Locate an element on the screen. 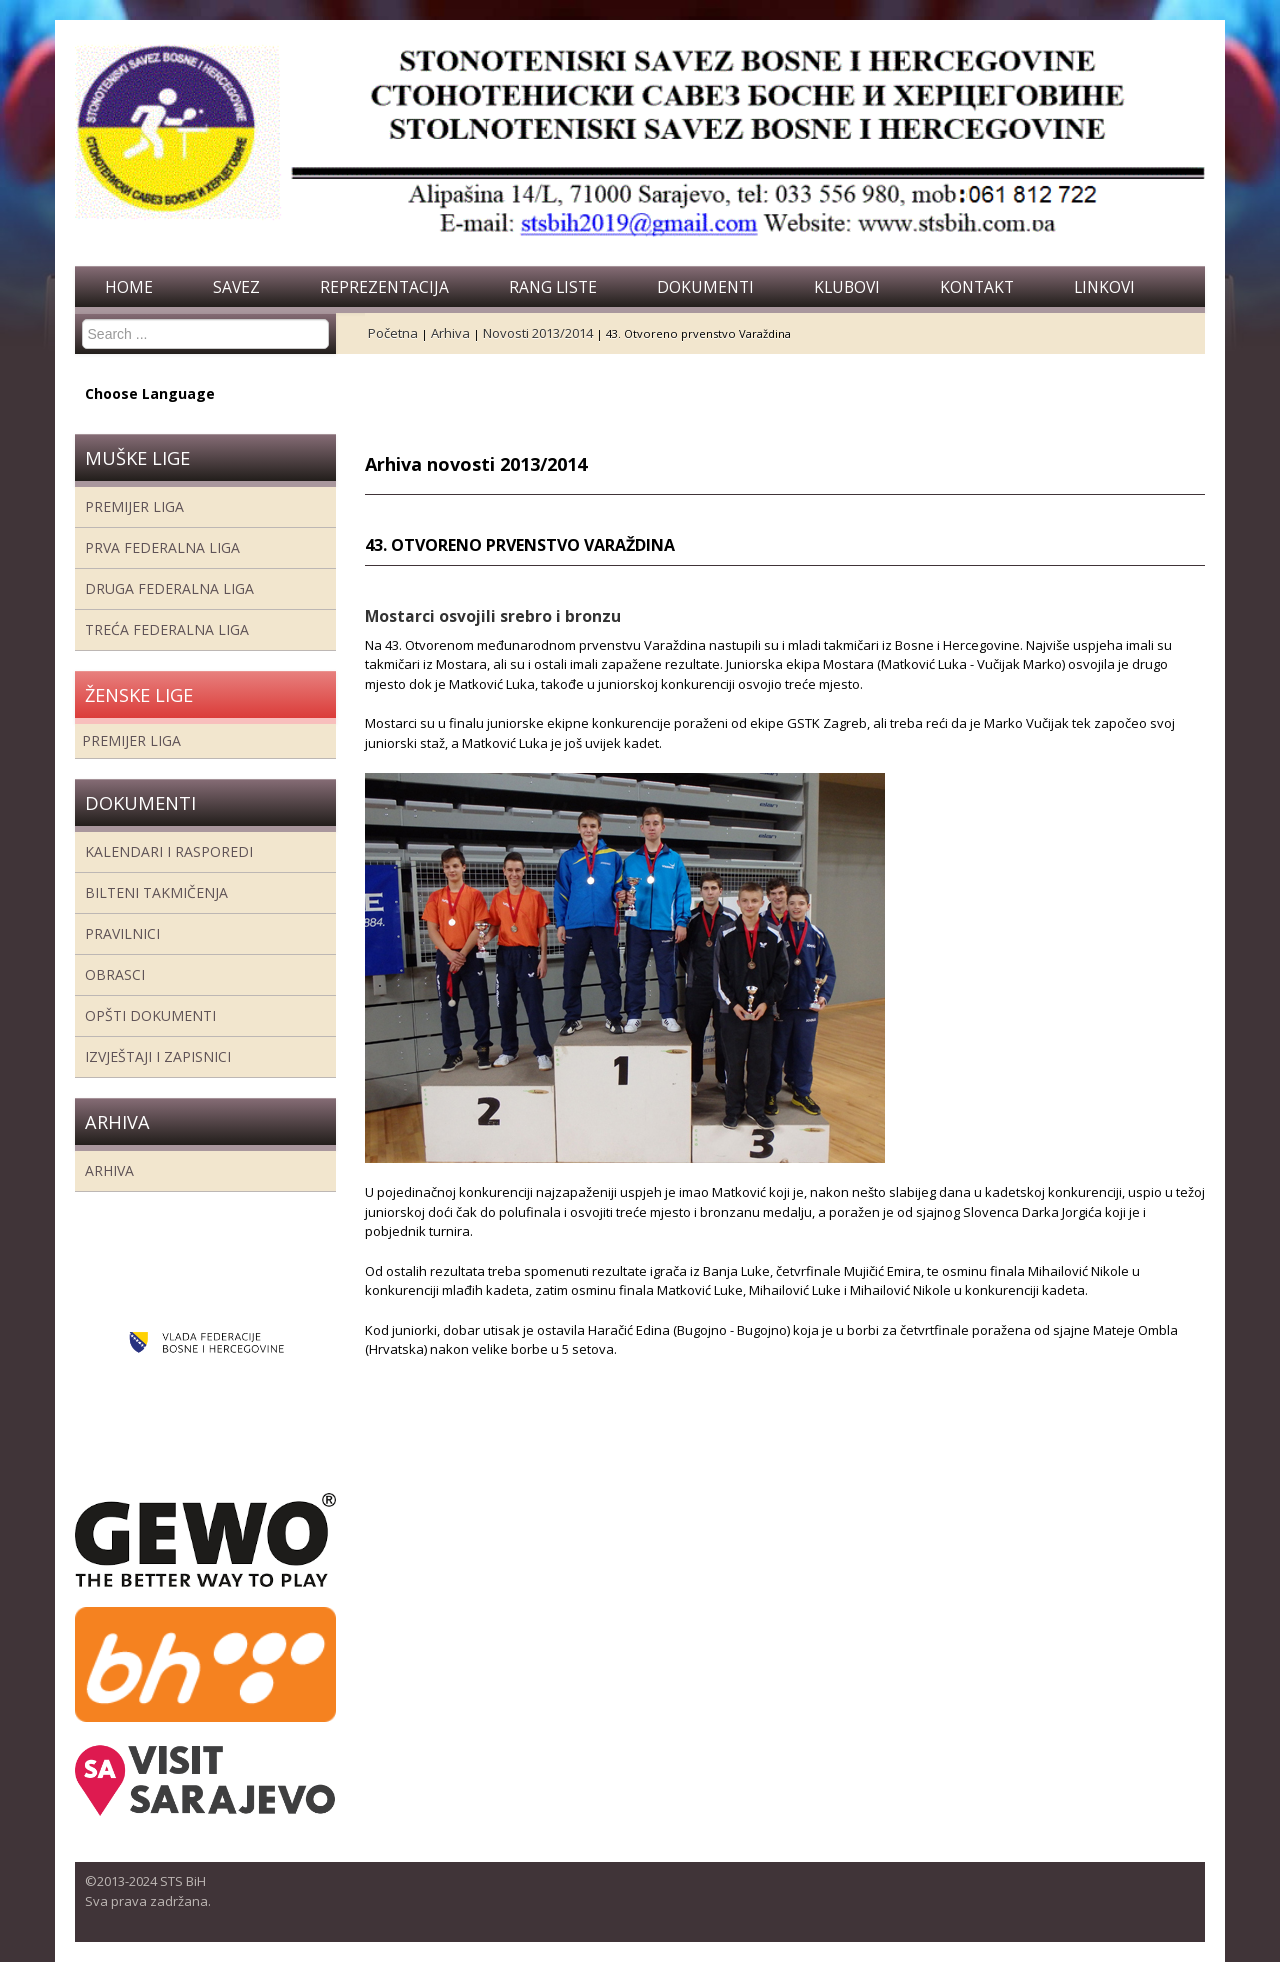 The width and height of the screenshot is (1280, 1962). Izvještaji i zapisnici is located at coordinates (158, 1056).